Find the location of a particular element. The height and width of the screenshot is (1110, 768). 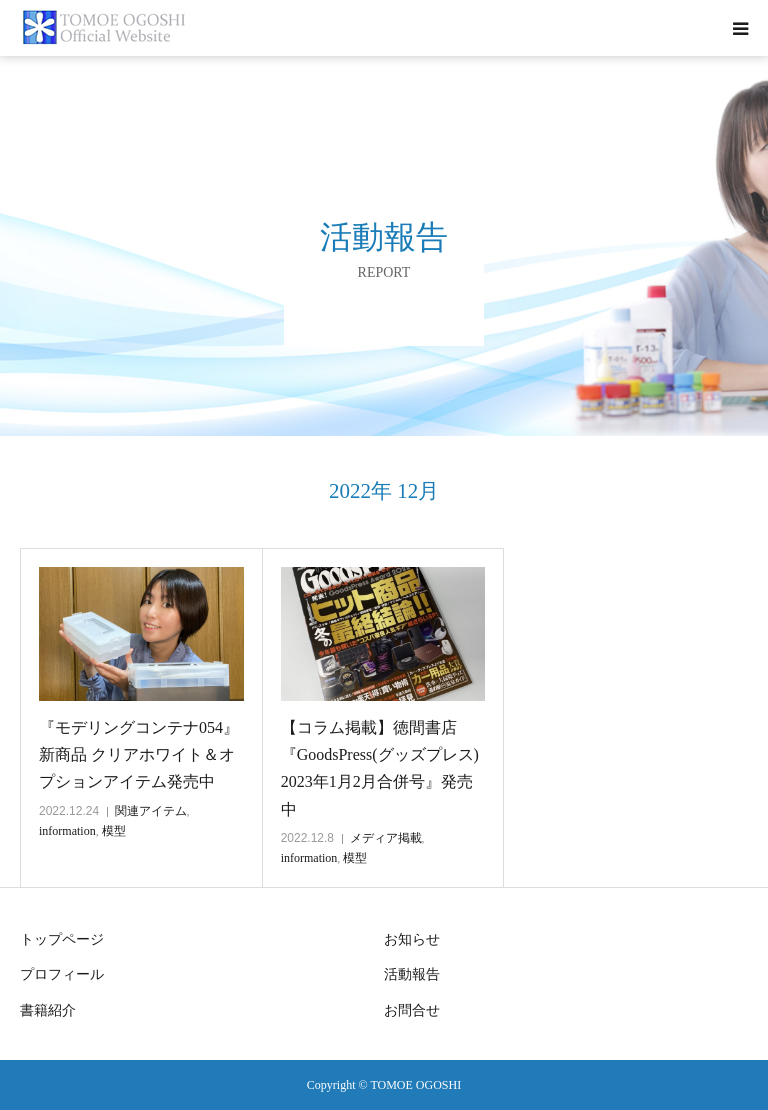

お問合せ is located at coordinates (412, 1010).